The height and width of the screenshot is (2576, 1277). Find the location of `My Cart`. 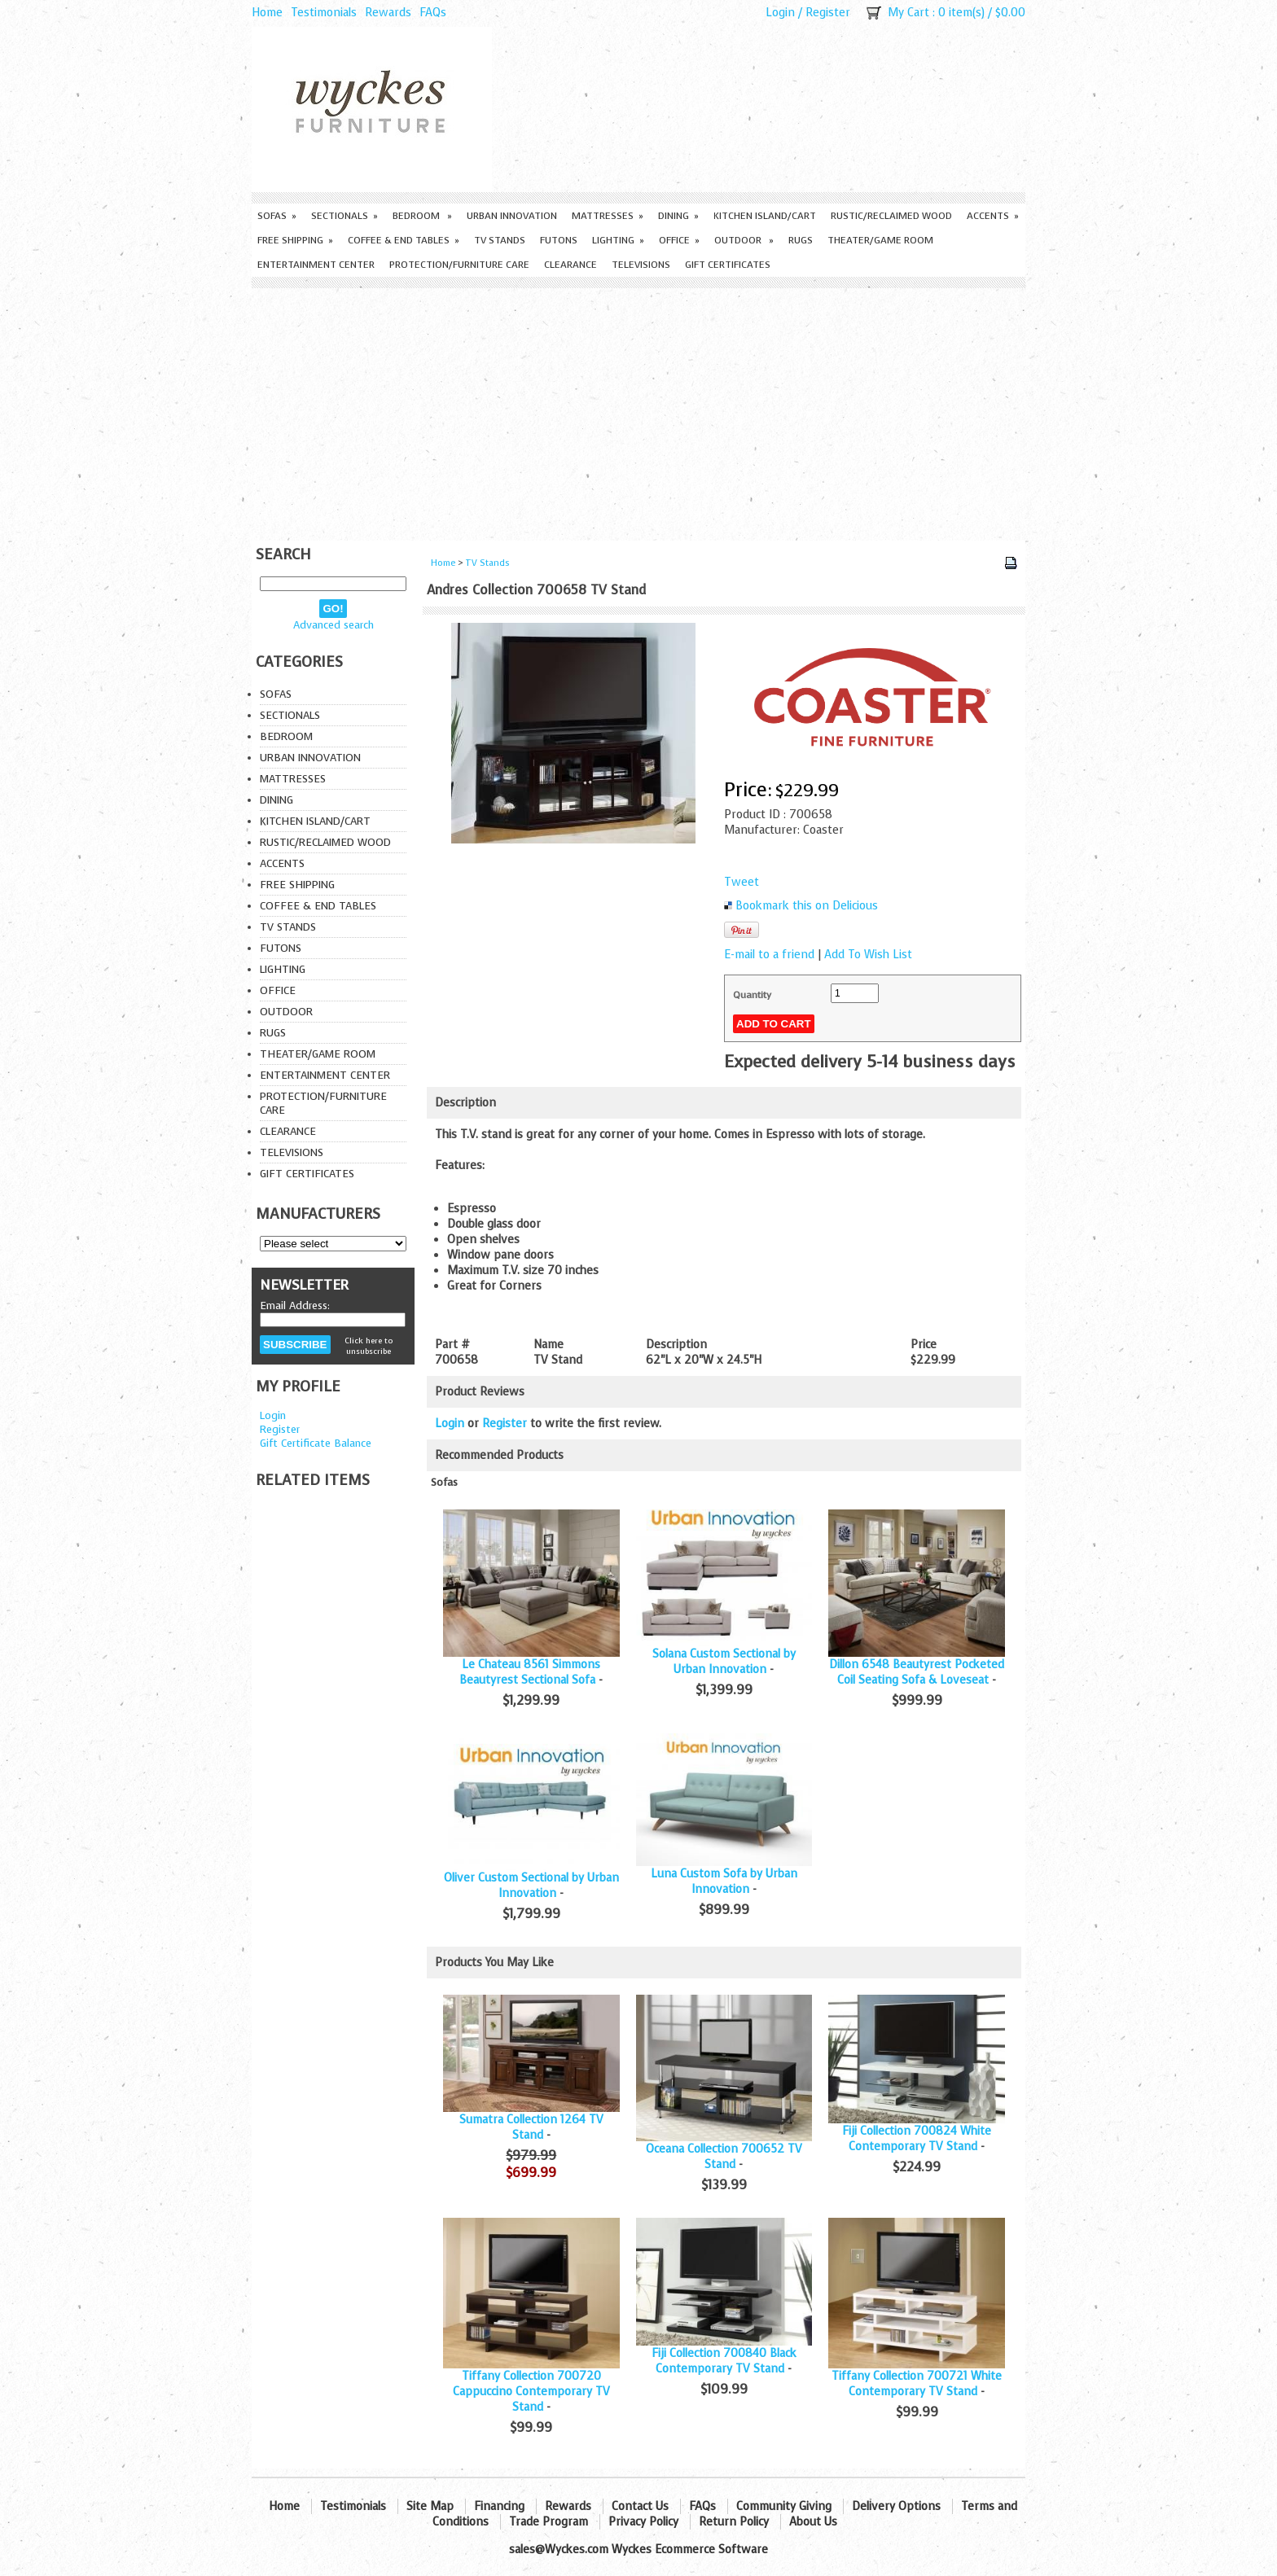

My Cart is located at coordinates (908, 12).